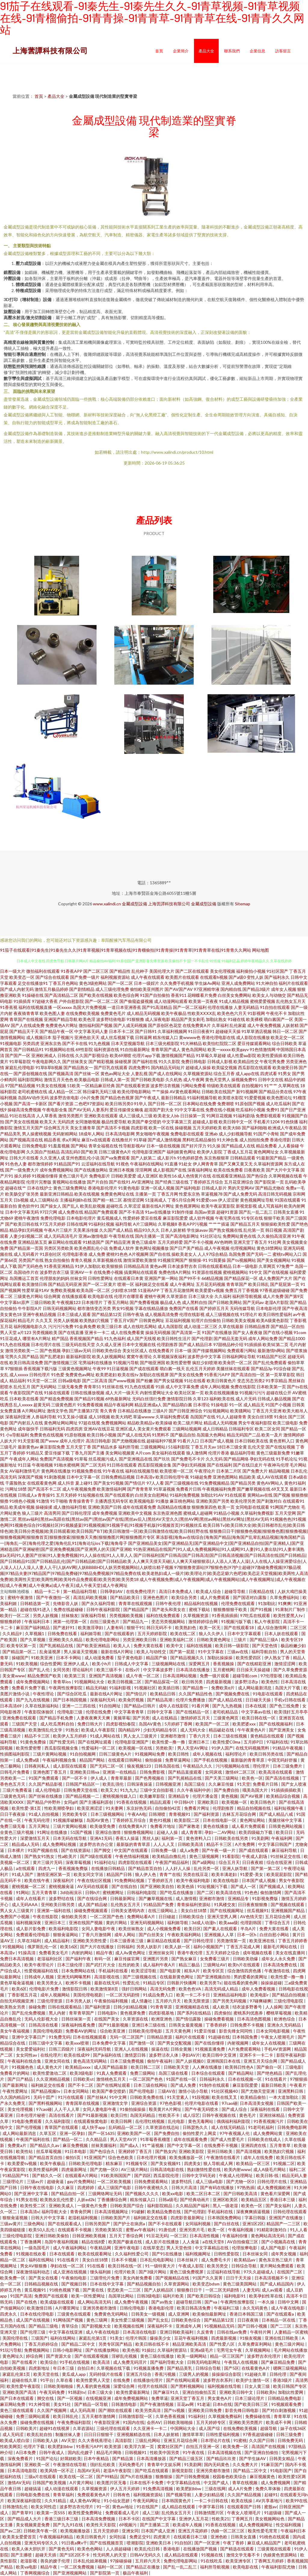  Describe the element at coordinates (271, 2494) in the screenshot. I see `起碰91` at that location.